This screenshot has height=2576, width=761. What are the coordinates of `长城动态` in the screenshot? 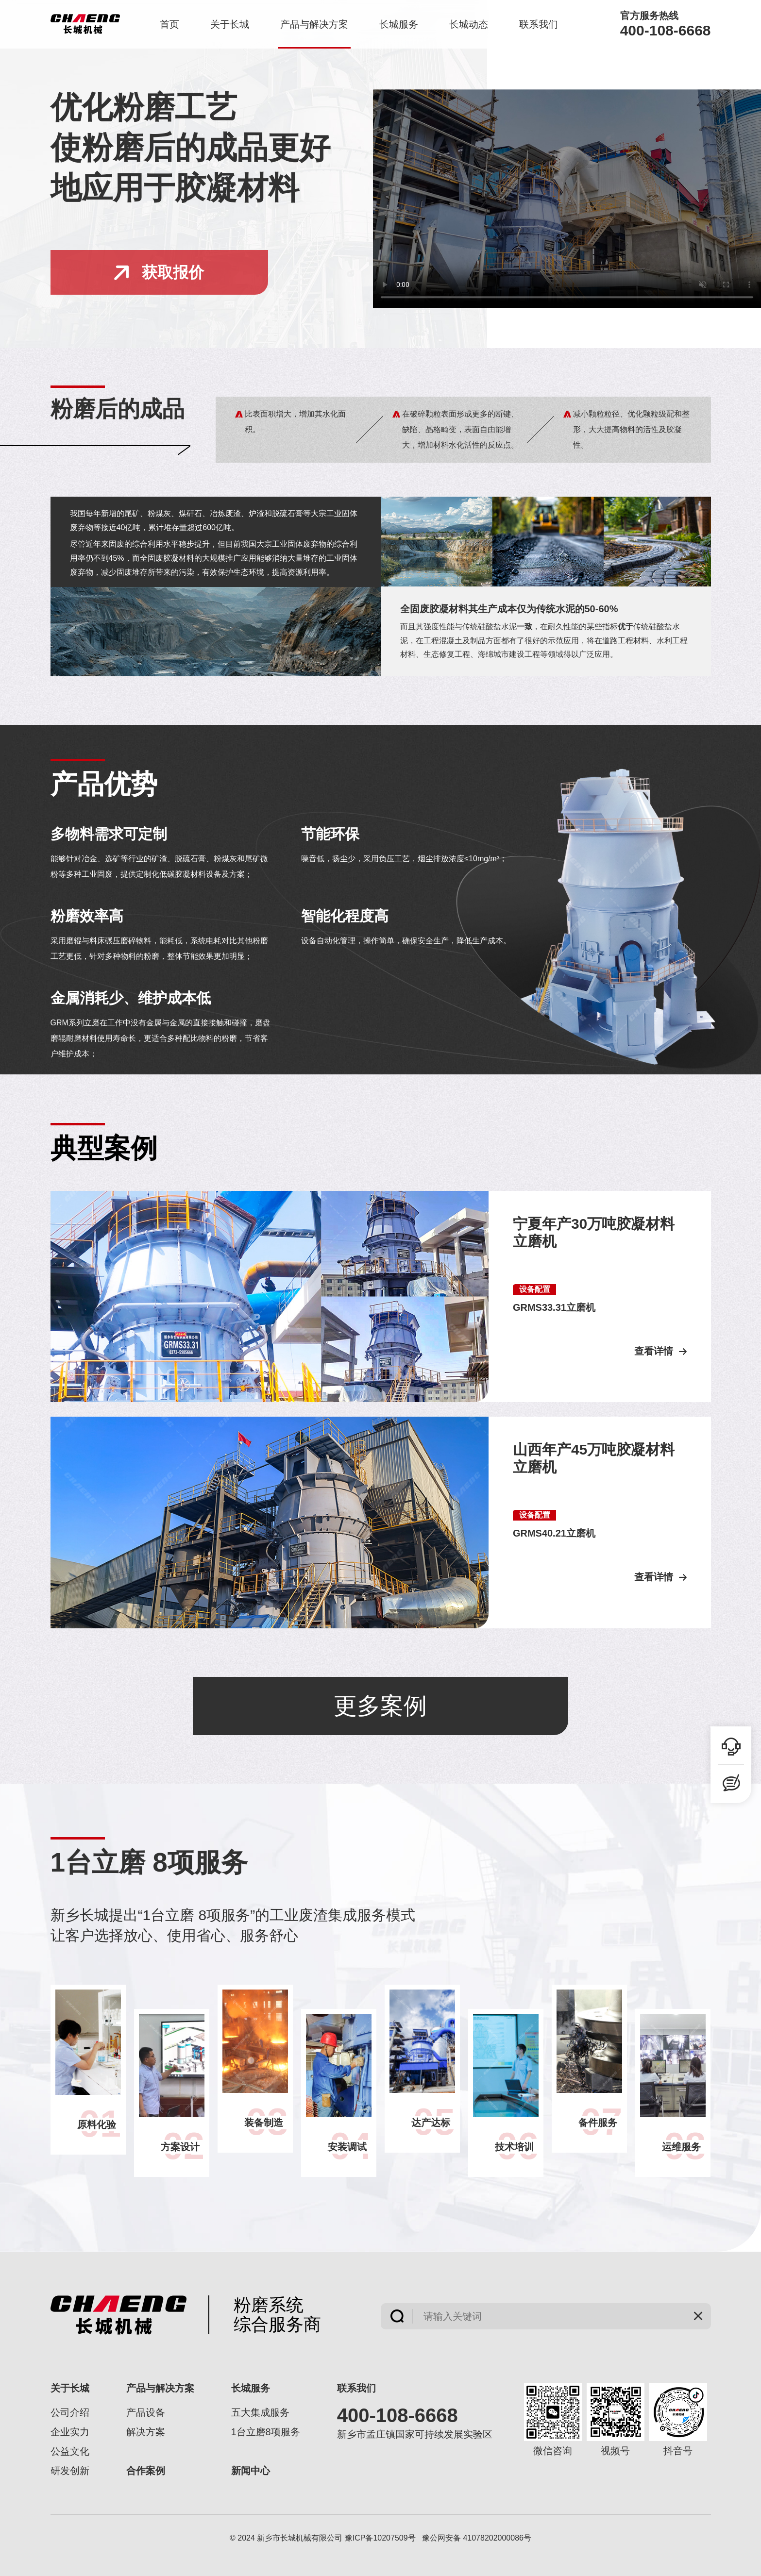 It's located at (468, 24).